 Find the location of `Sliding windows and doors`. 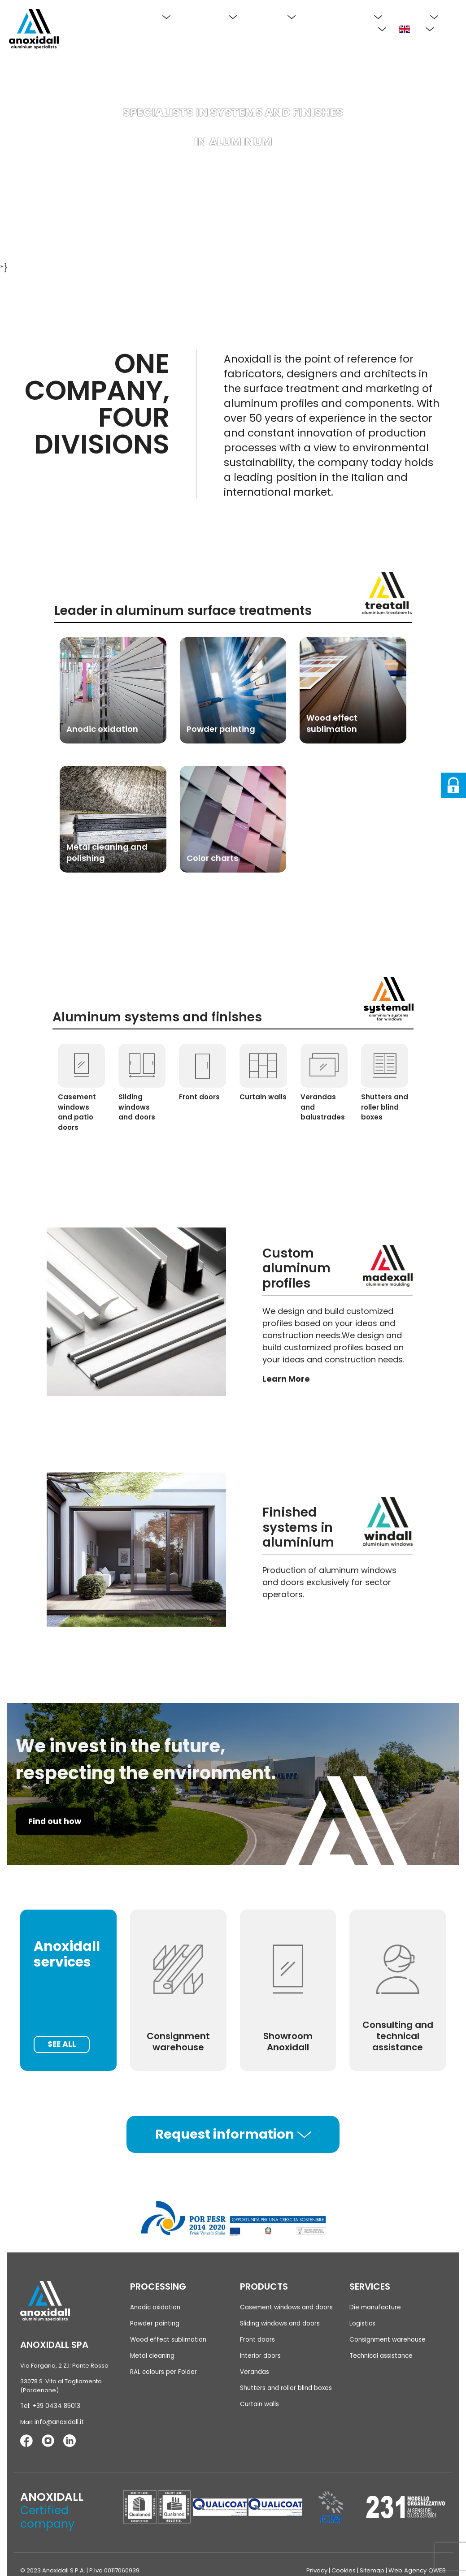

Sliding windows and doors is located at coordinates (279, 2324).